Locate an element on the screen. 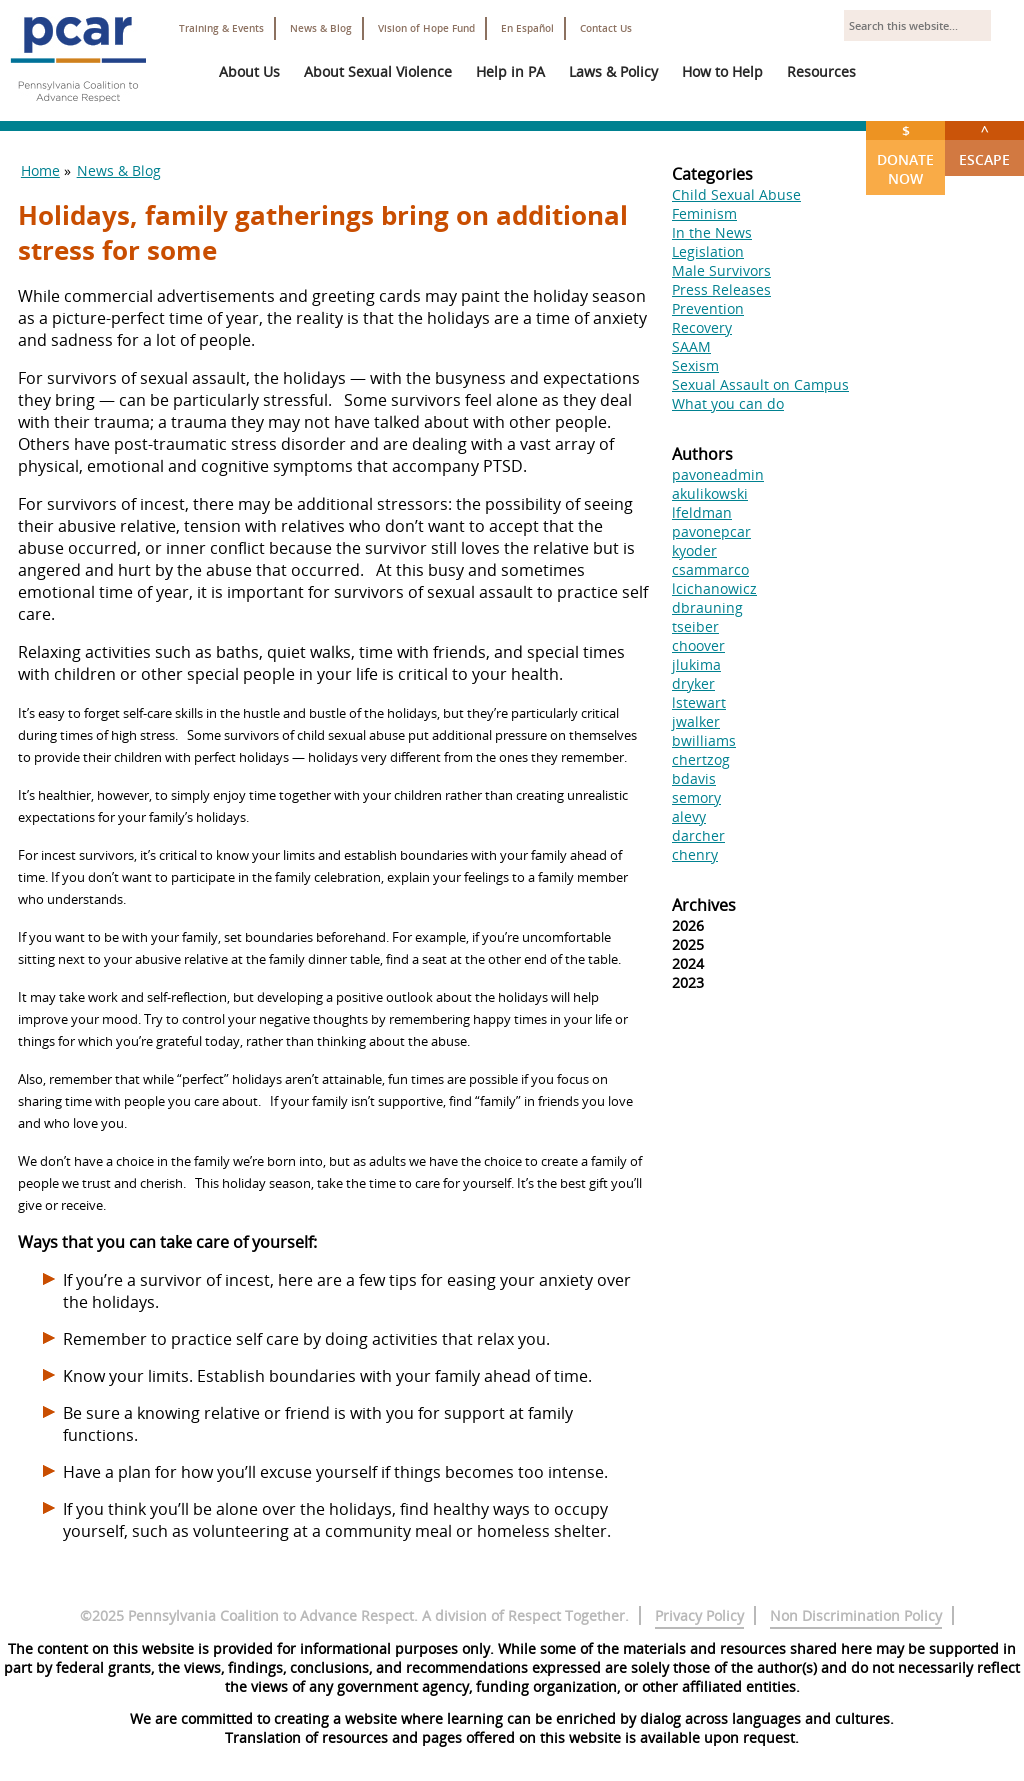 Image resolution: width=1024 pixels, height=1781 pixels. What you can do is located at coordinates (728, 403).